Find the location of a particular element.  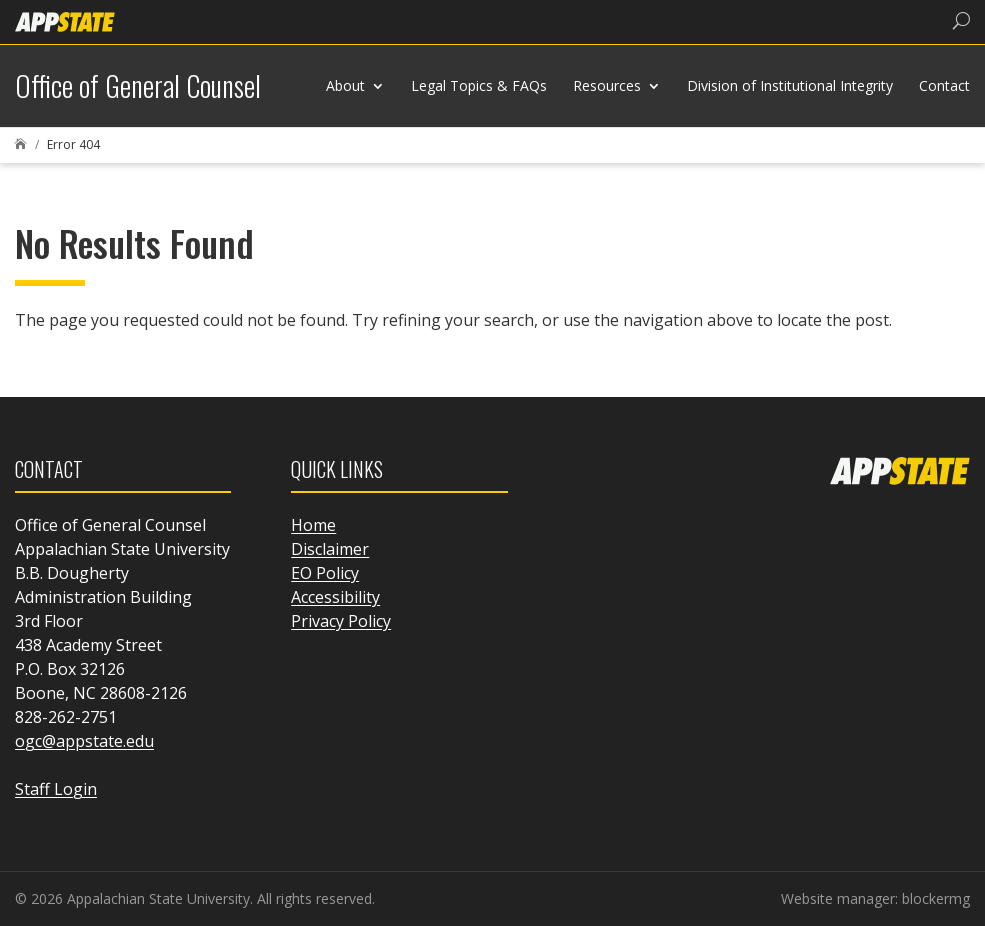

Home [link] is located at coordinates (313, 525).